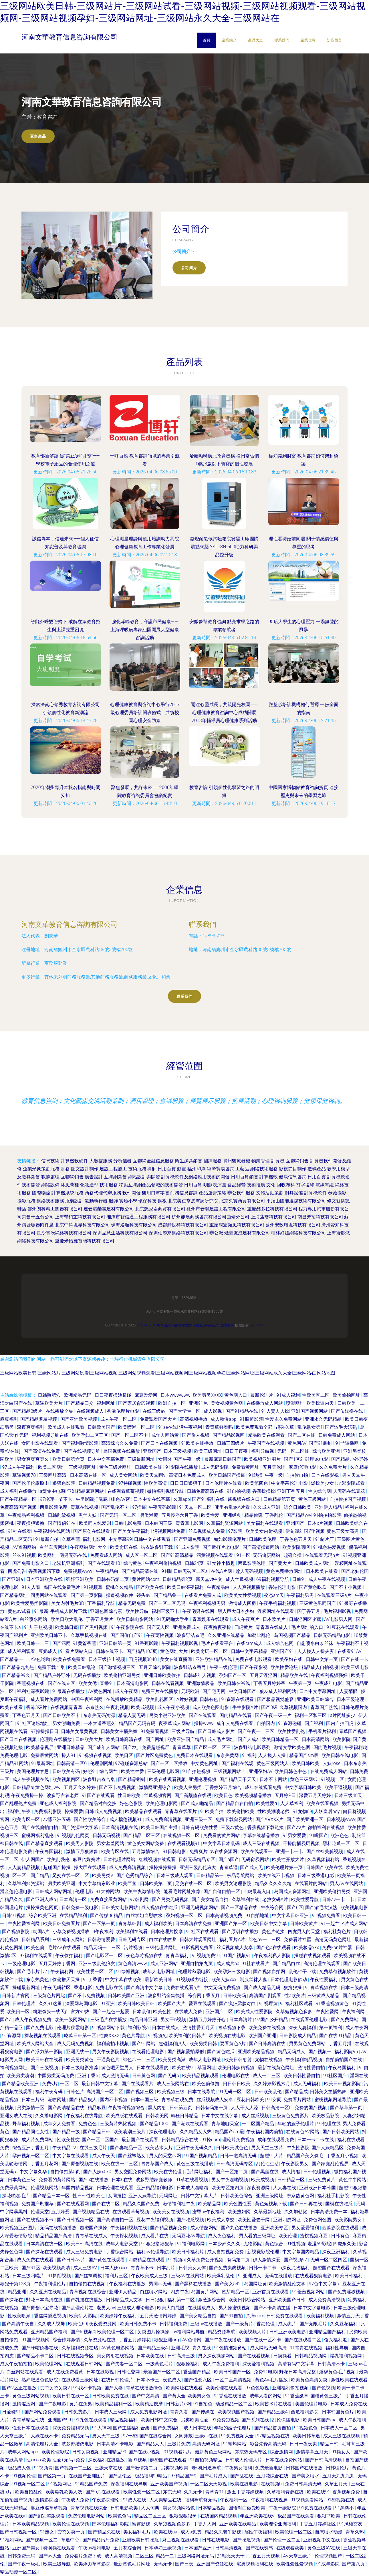  Describe the element at coordinates (263, 2267) in the screenshot. I see `日韩一卡二卡` at that location.